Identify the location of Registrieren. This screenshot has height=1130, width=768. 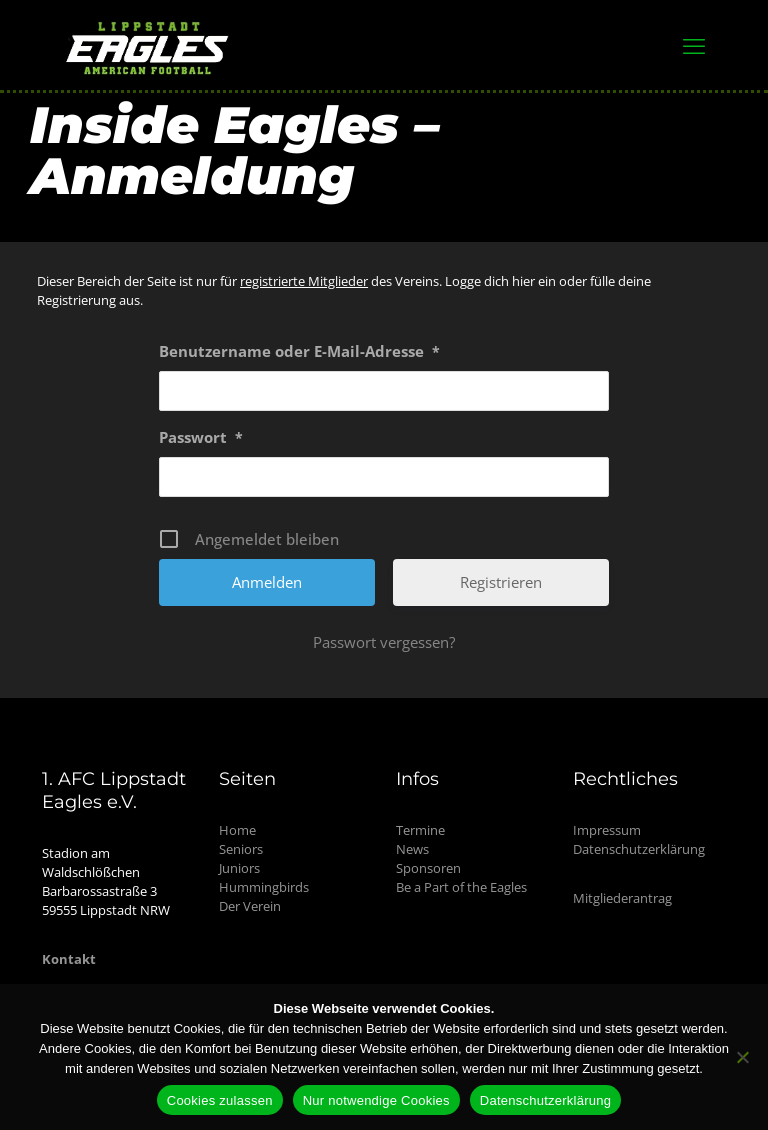
(501, 582).